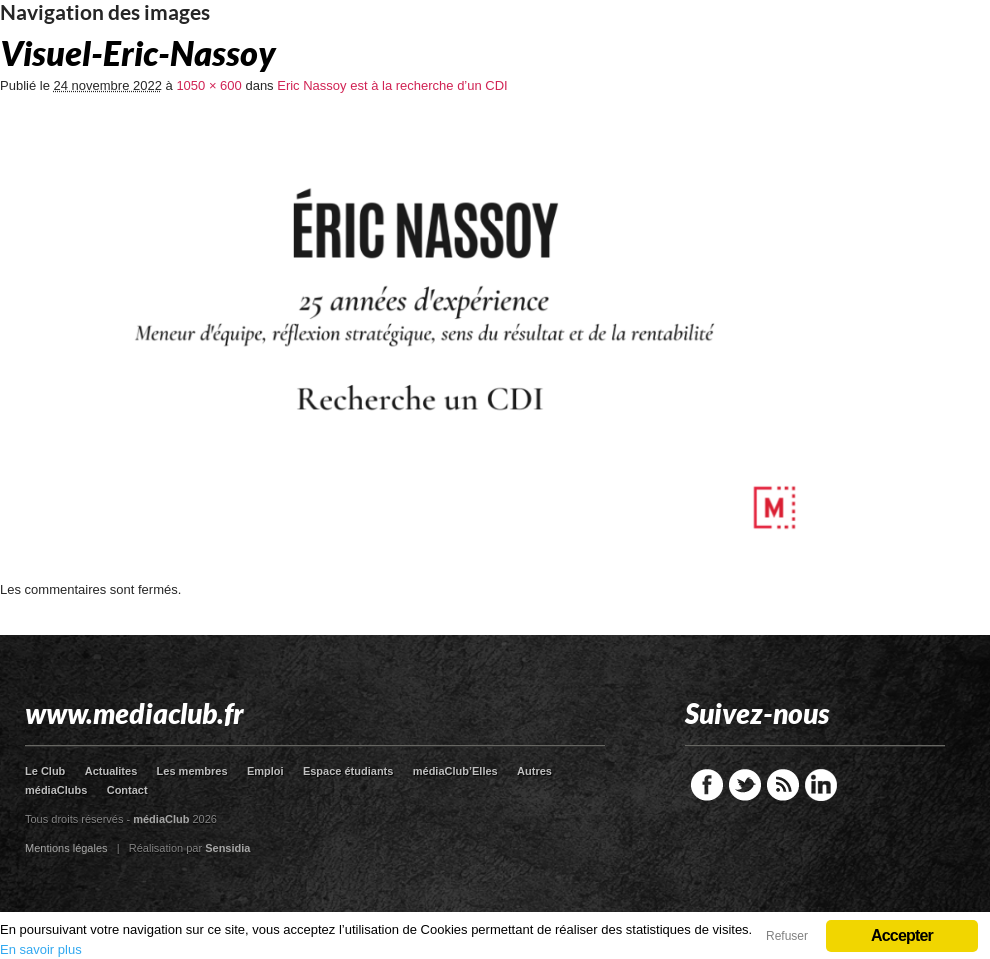 The width and height of the screenshot is (990, 959). What do you see at coordinates (787, 936) in the screenshot?
I see `Refuser` at bounding box center [787, 936].